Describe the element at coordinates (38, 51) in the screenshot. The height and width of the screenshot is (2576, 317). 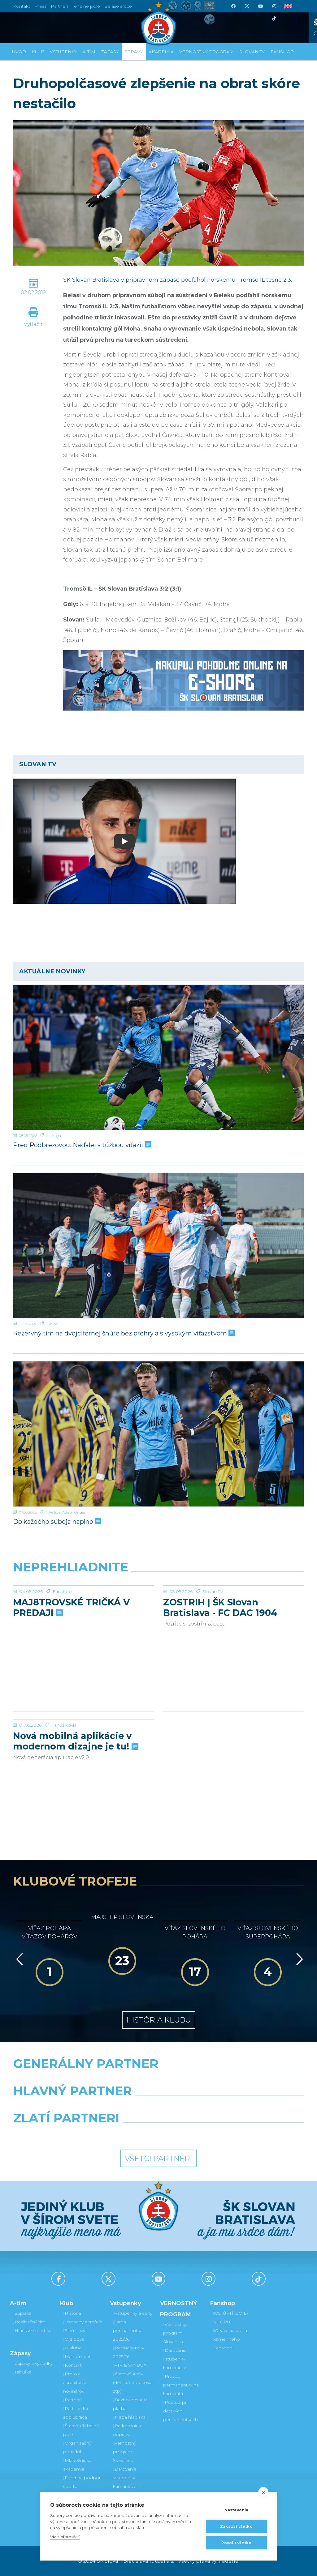
I see `Klub [button]` at that location.